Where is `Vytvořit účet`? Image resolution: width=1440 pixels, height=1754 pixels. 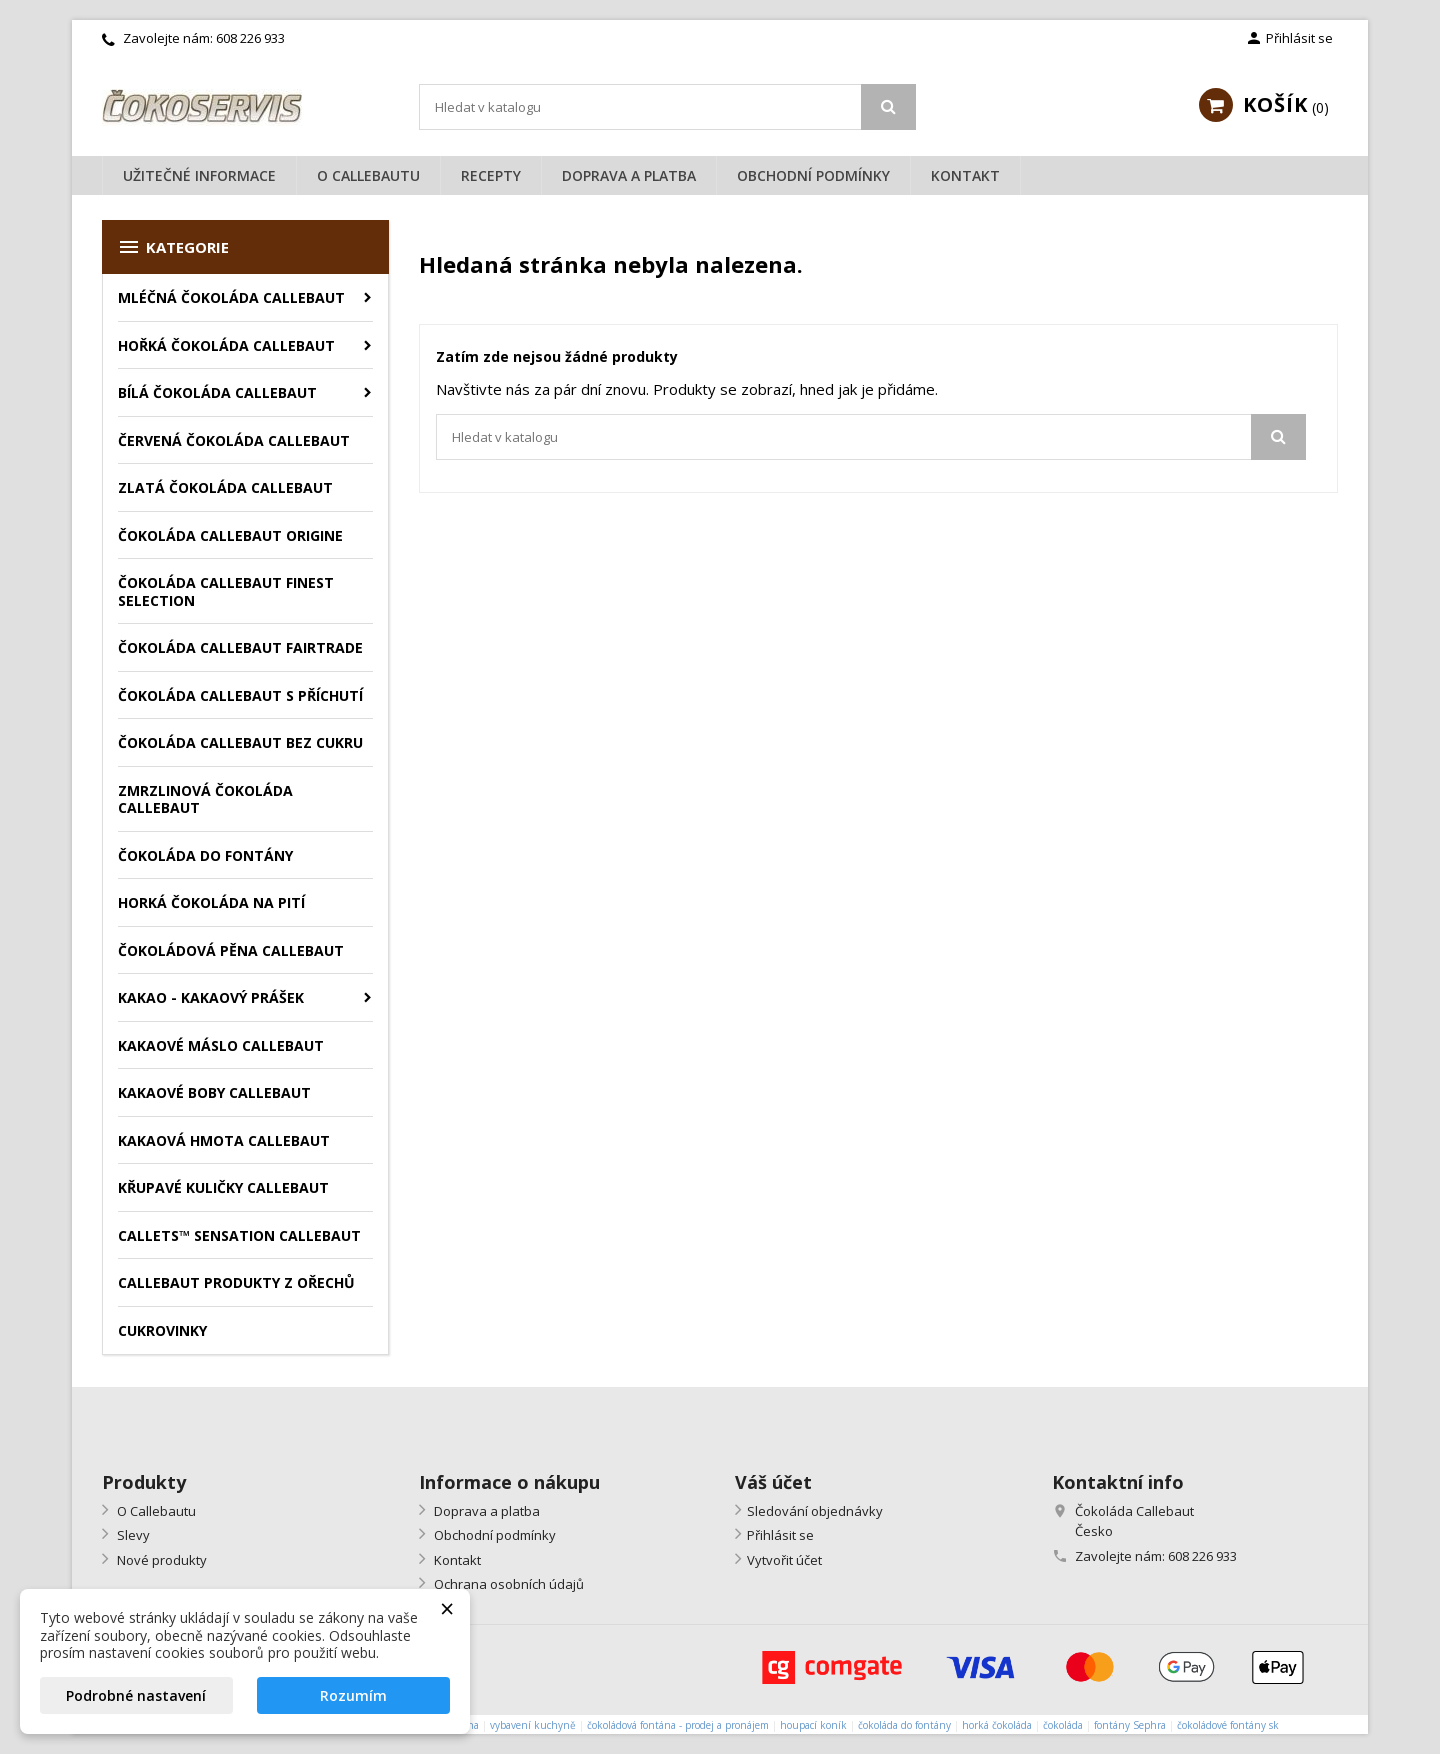
Vytvořit účet is located at coordinates (784, 1560).